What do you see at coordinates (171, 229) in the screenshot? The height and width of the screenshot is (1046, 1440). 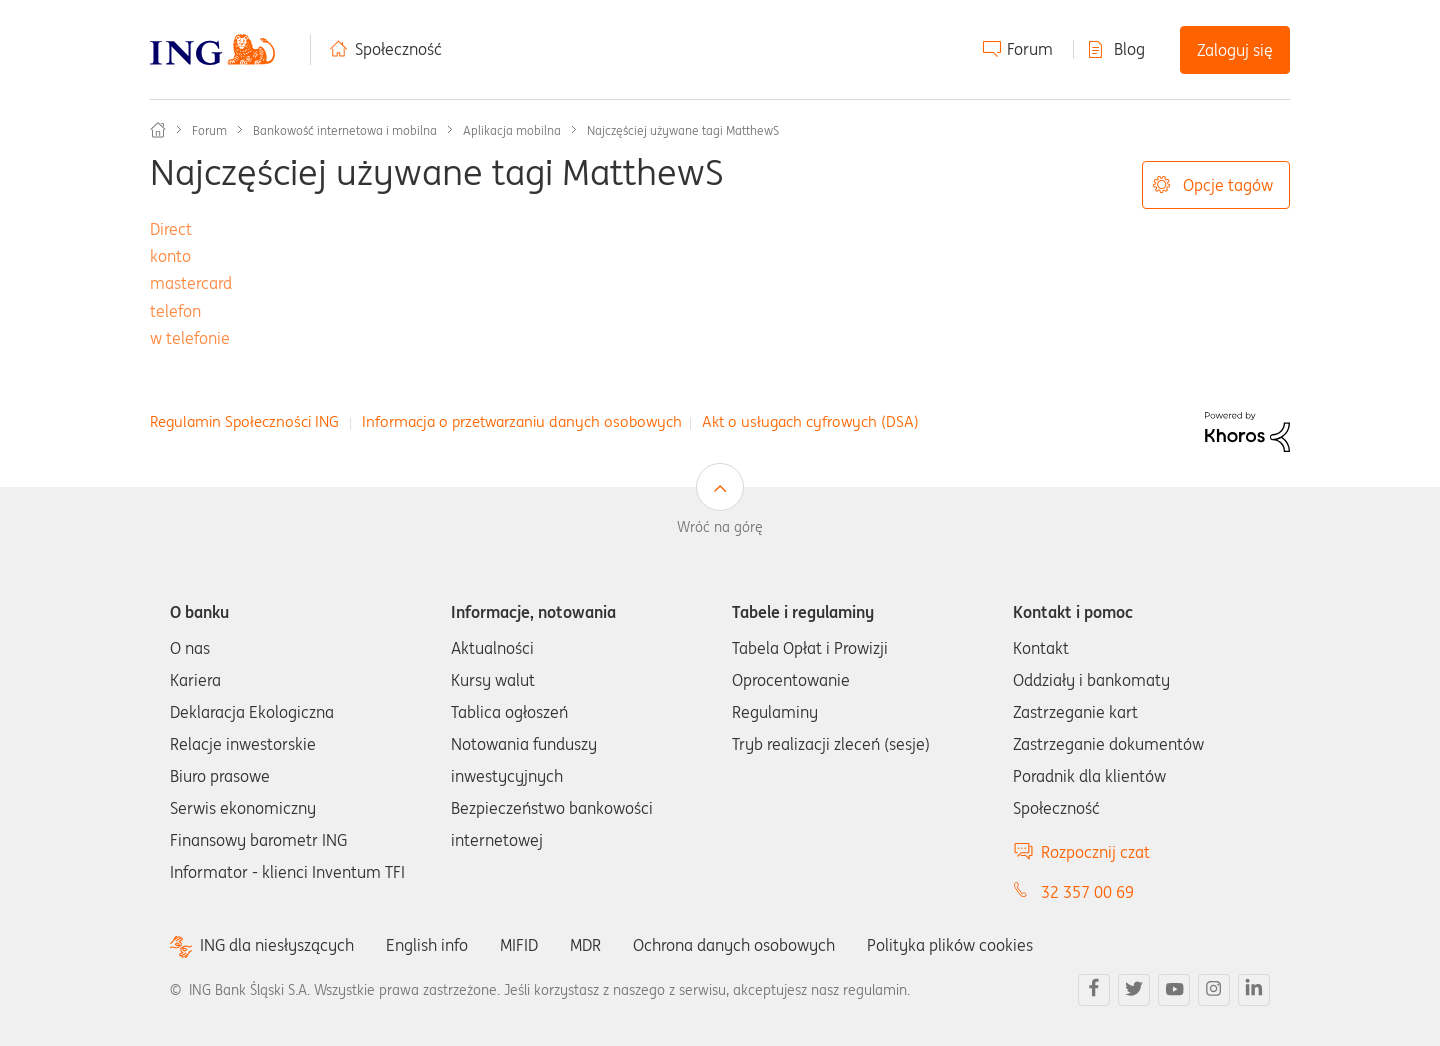 I see `Direct` at bounding box center [171, 229].